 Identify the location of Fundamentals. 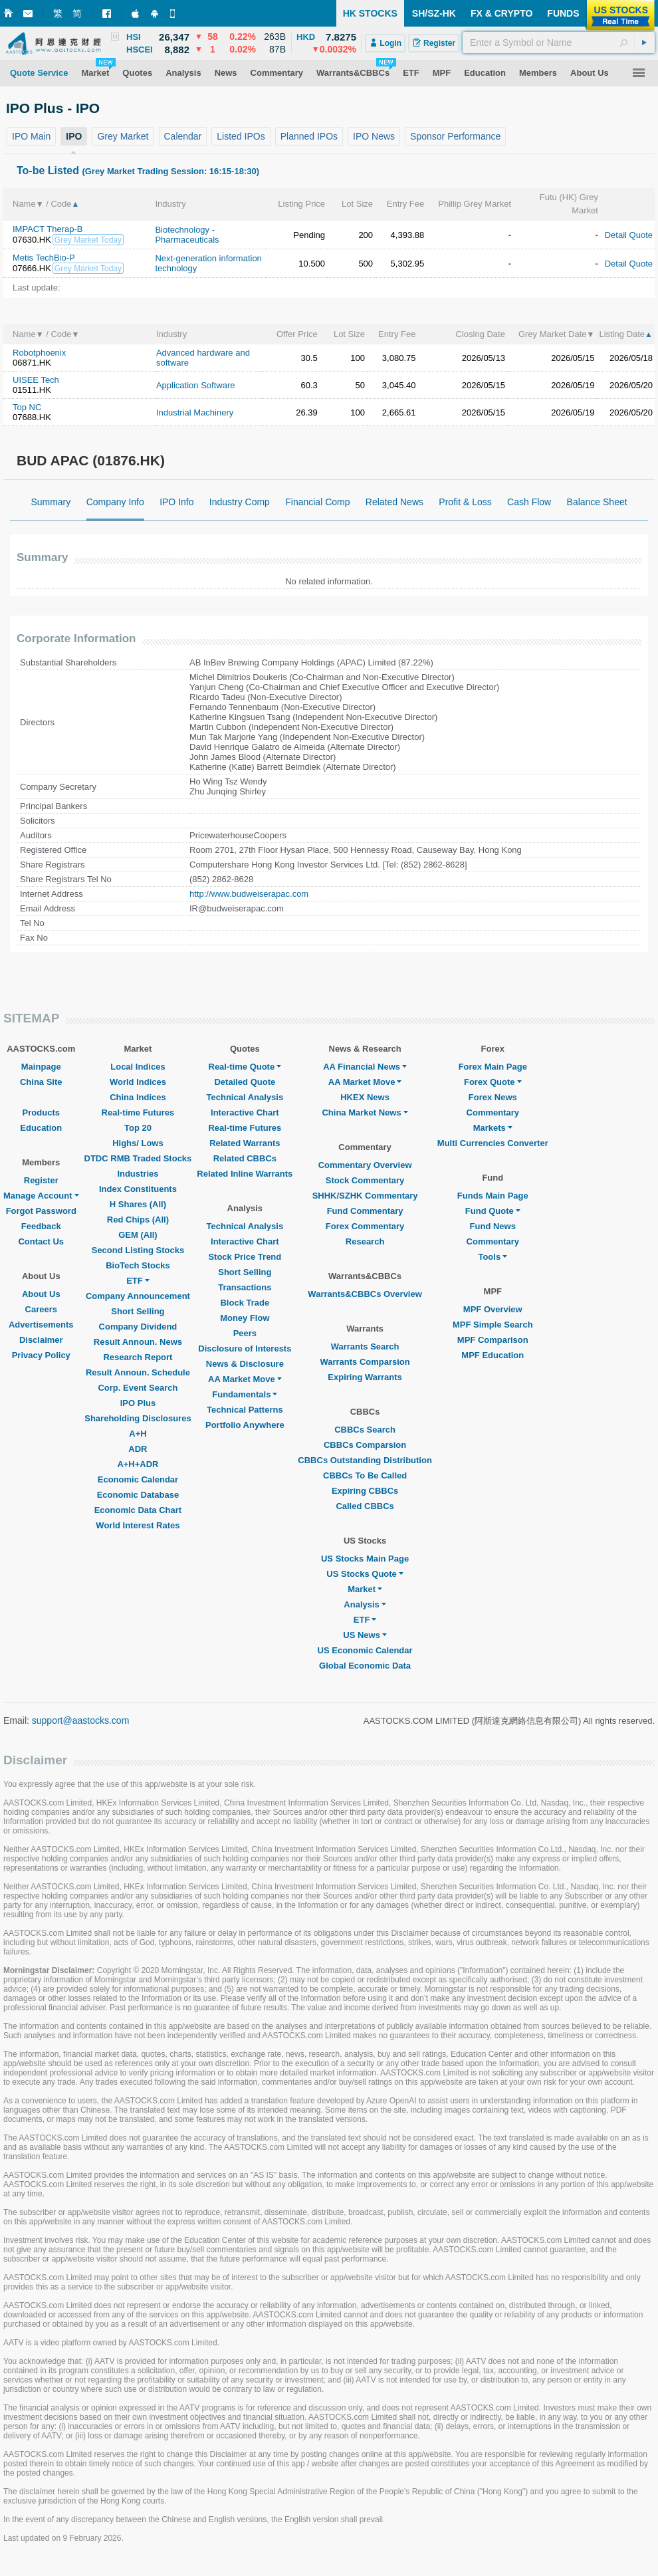
(244, 1394).